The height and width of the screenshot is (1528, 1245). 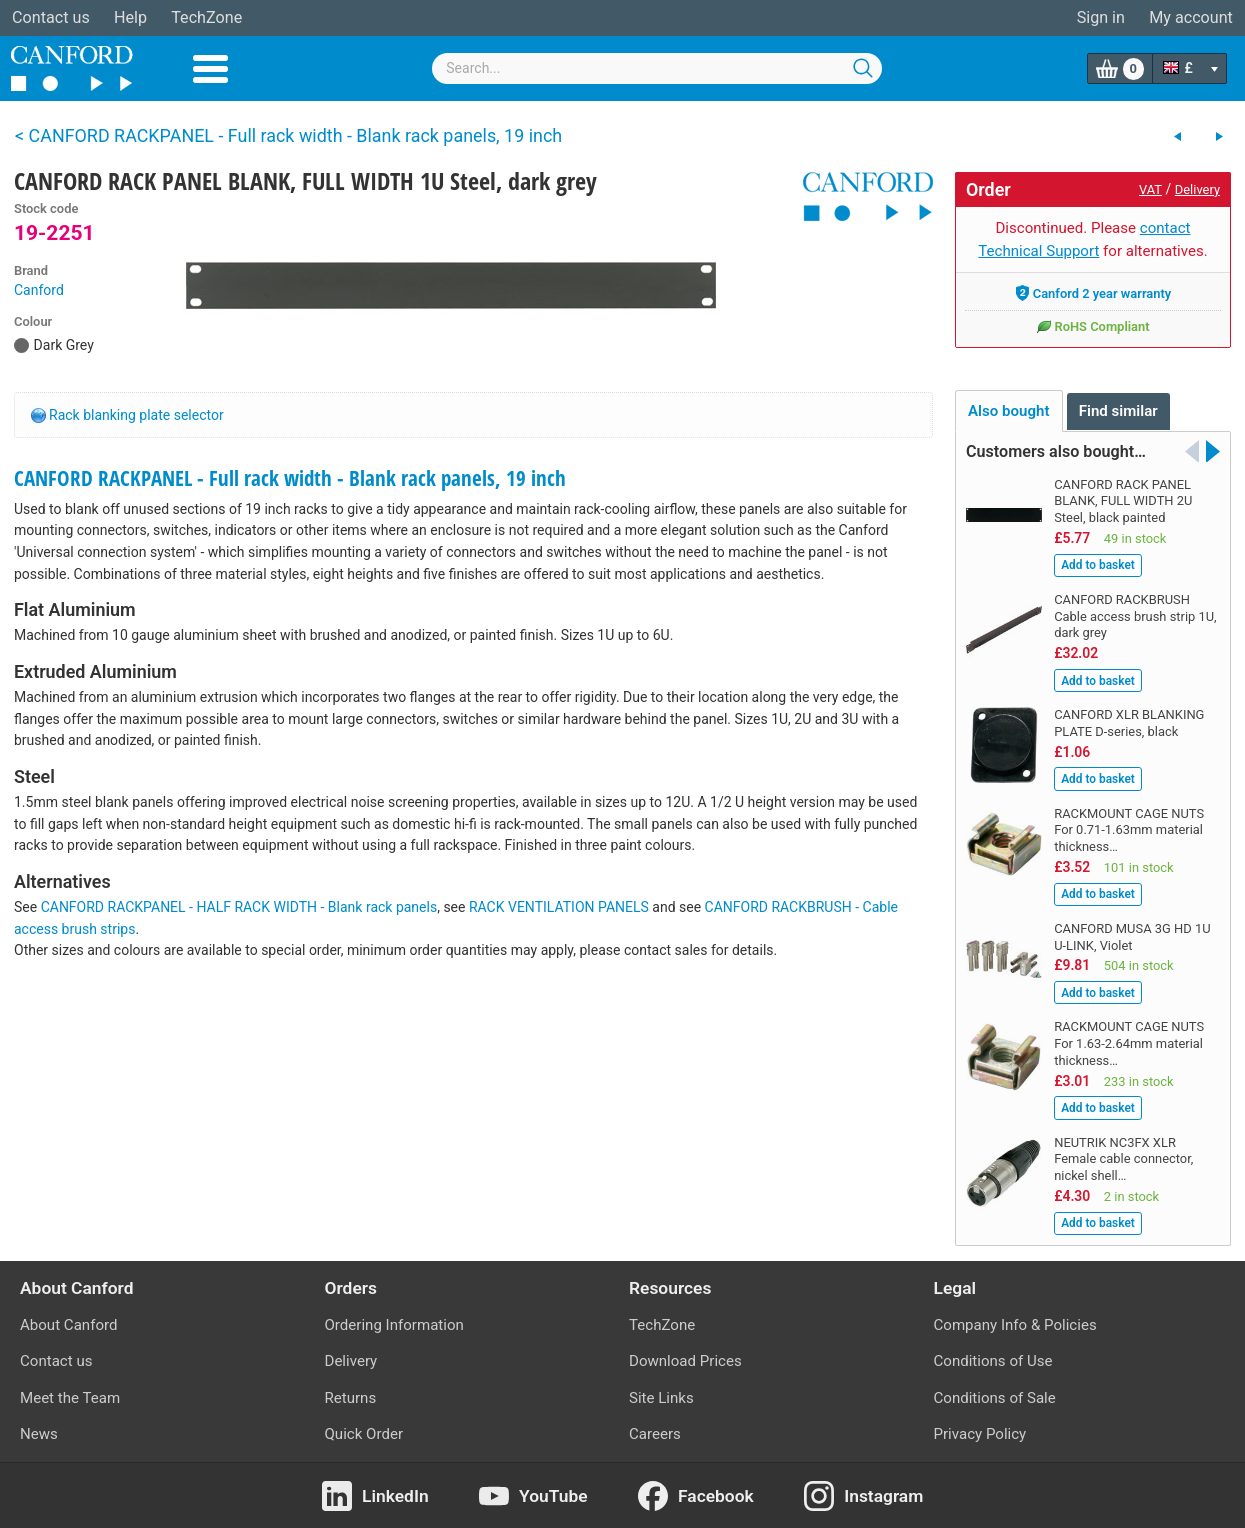 What do you see at coordinates (68, 1325) in the screenshot?
I see `About Canford` at bounding box center [68, 1325].